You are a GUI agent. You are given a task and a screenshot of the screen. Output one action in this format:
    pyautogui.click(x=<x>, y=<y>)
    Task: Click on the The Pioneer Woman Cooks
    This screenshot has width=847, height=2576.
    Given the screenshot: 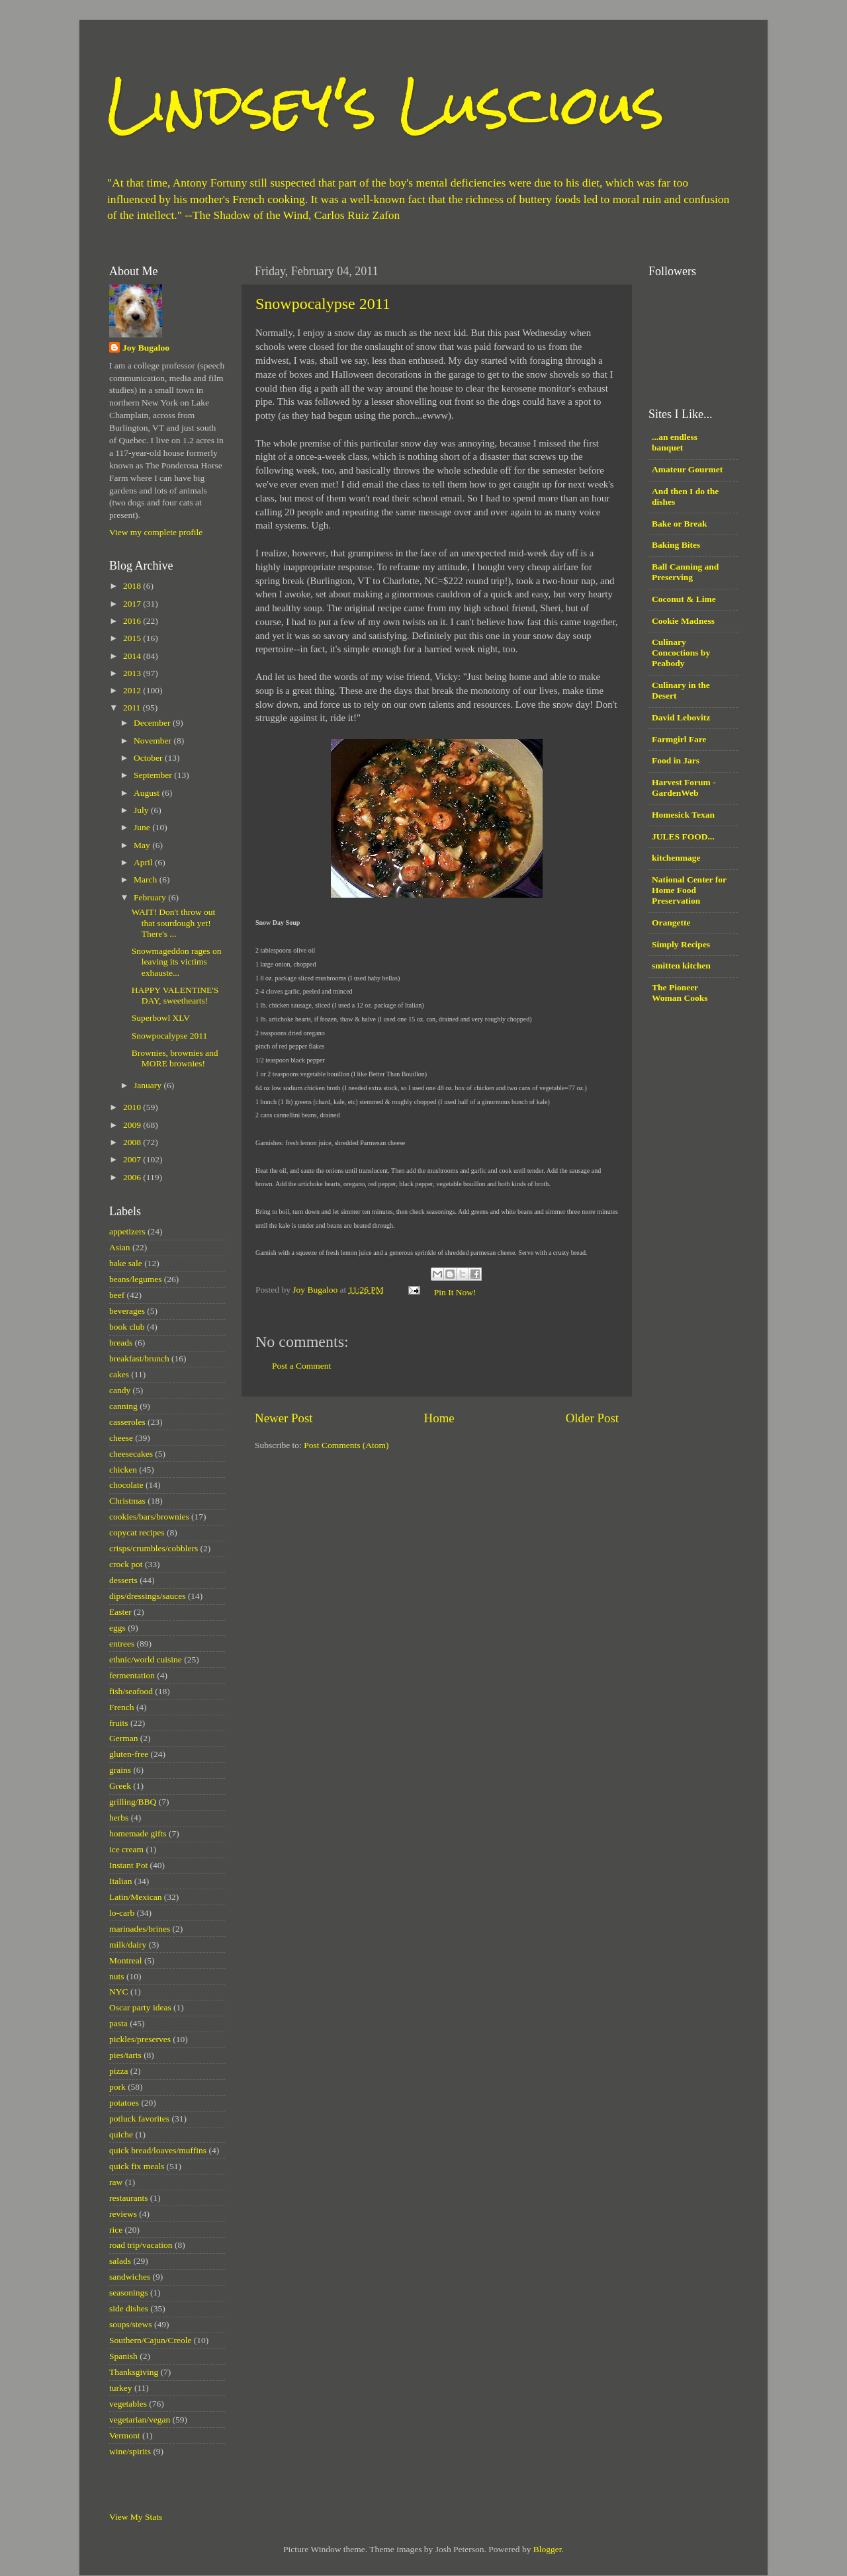 What is the action you would take?
    pyautogui.click(x=679, y=992)
    